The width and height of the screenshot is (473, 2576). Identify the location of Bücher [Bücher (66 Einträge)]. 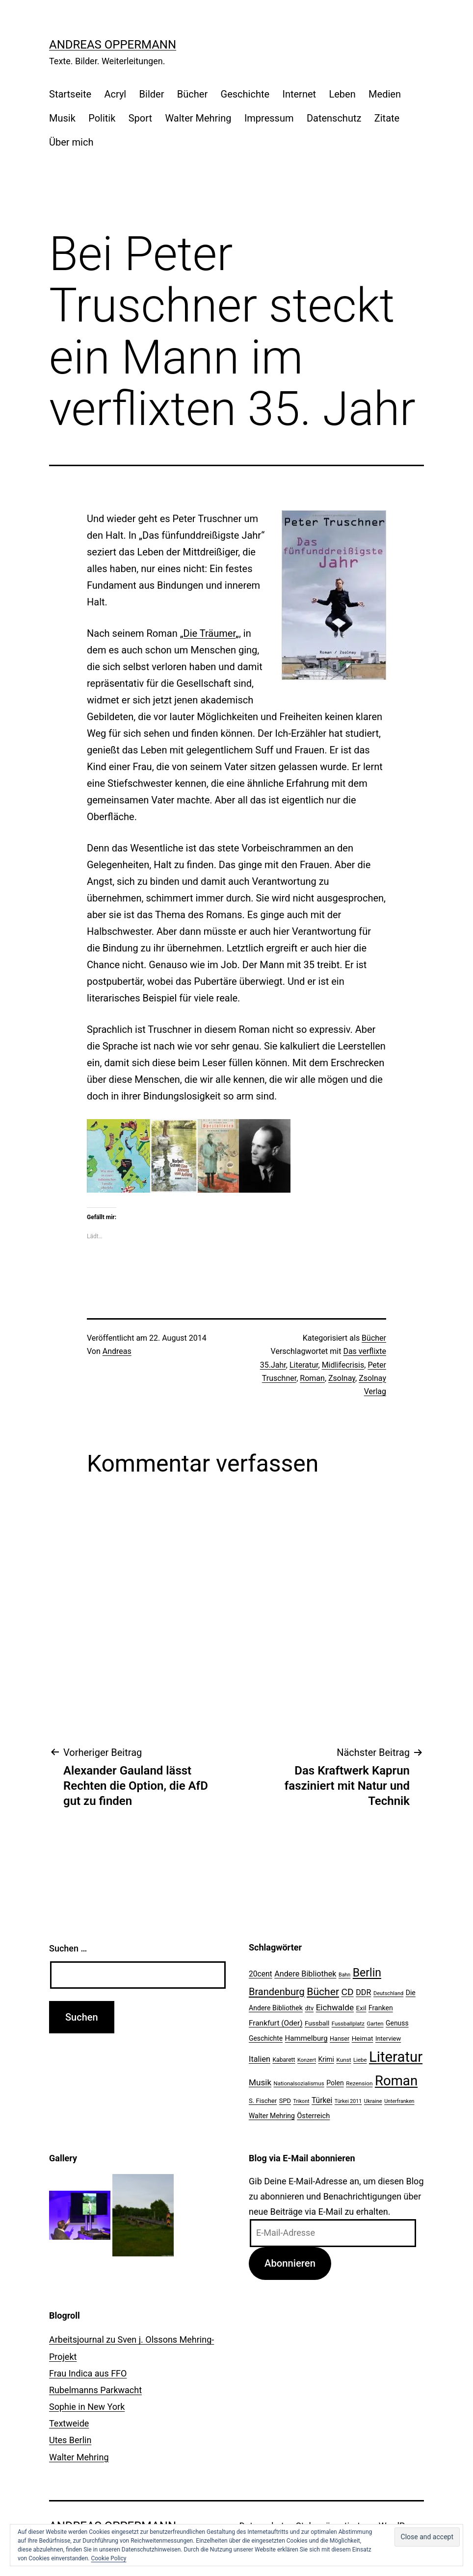
(323, 1991).